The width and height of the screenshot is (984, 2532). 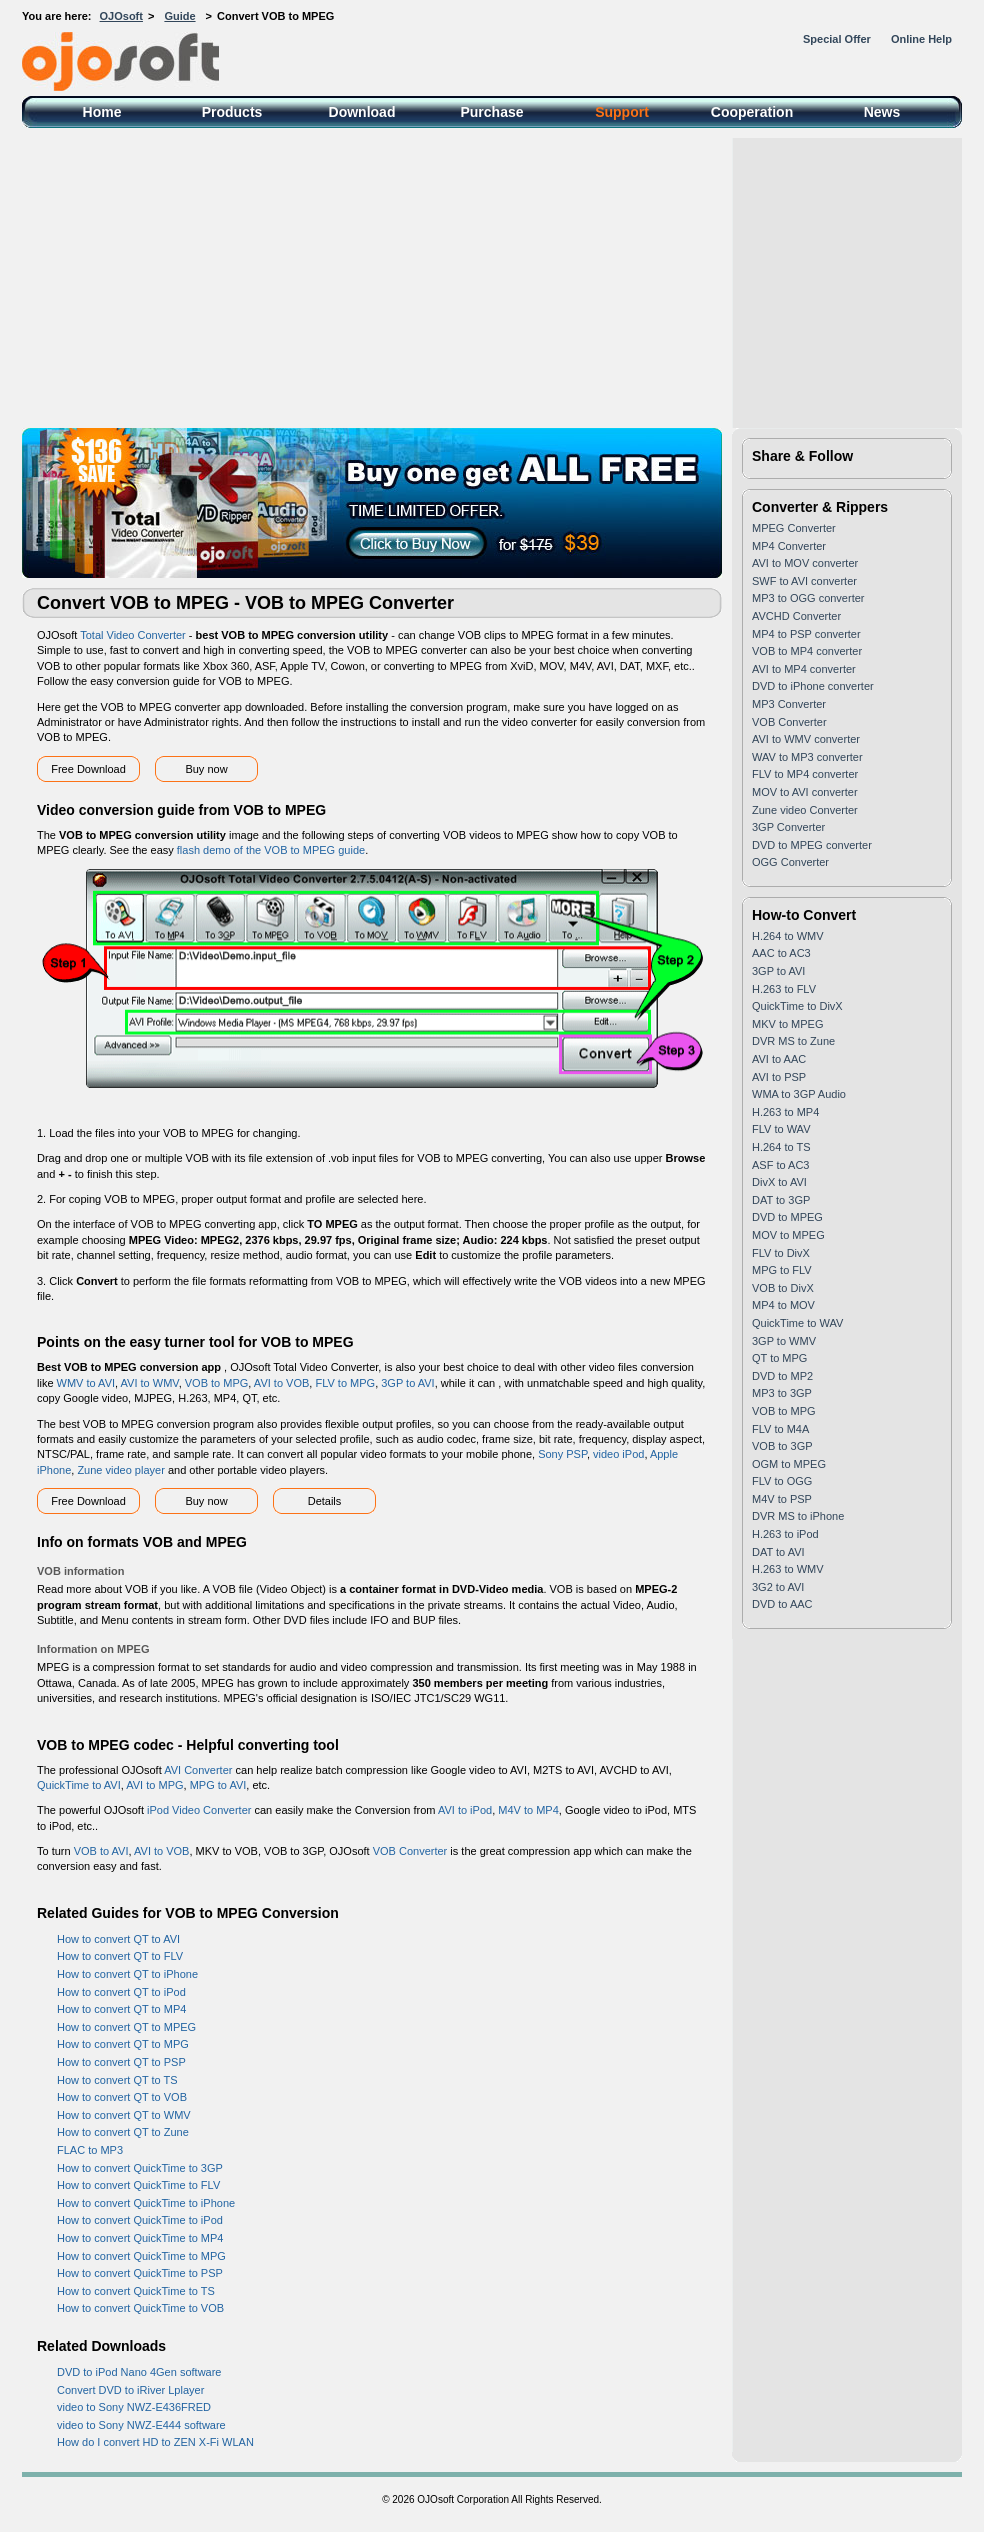 What do you see at coordinates (79, 1785) in the screenshot?
I see `QuickTime to AVI` at bounding box center [79, 1785].